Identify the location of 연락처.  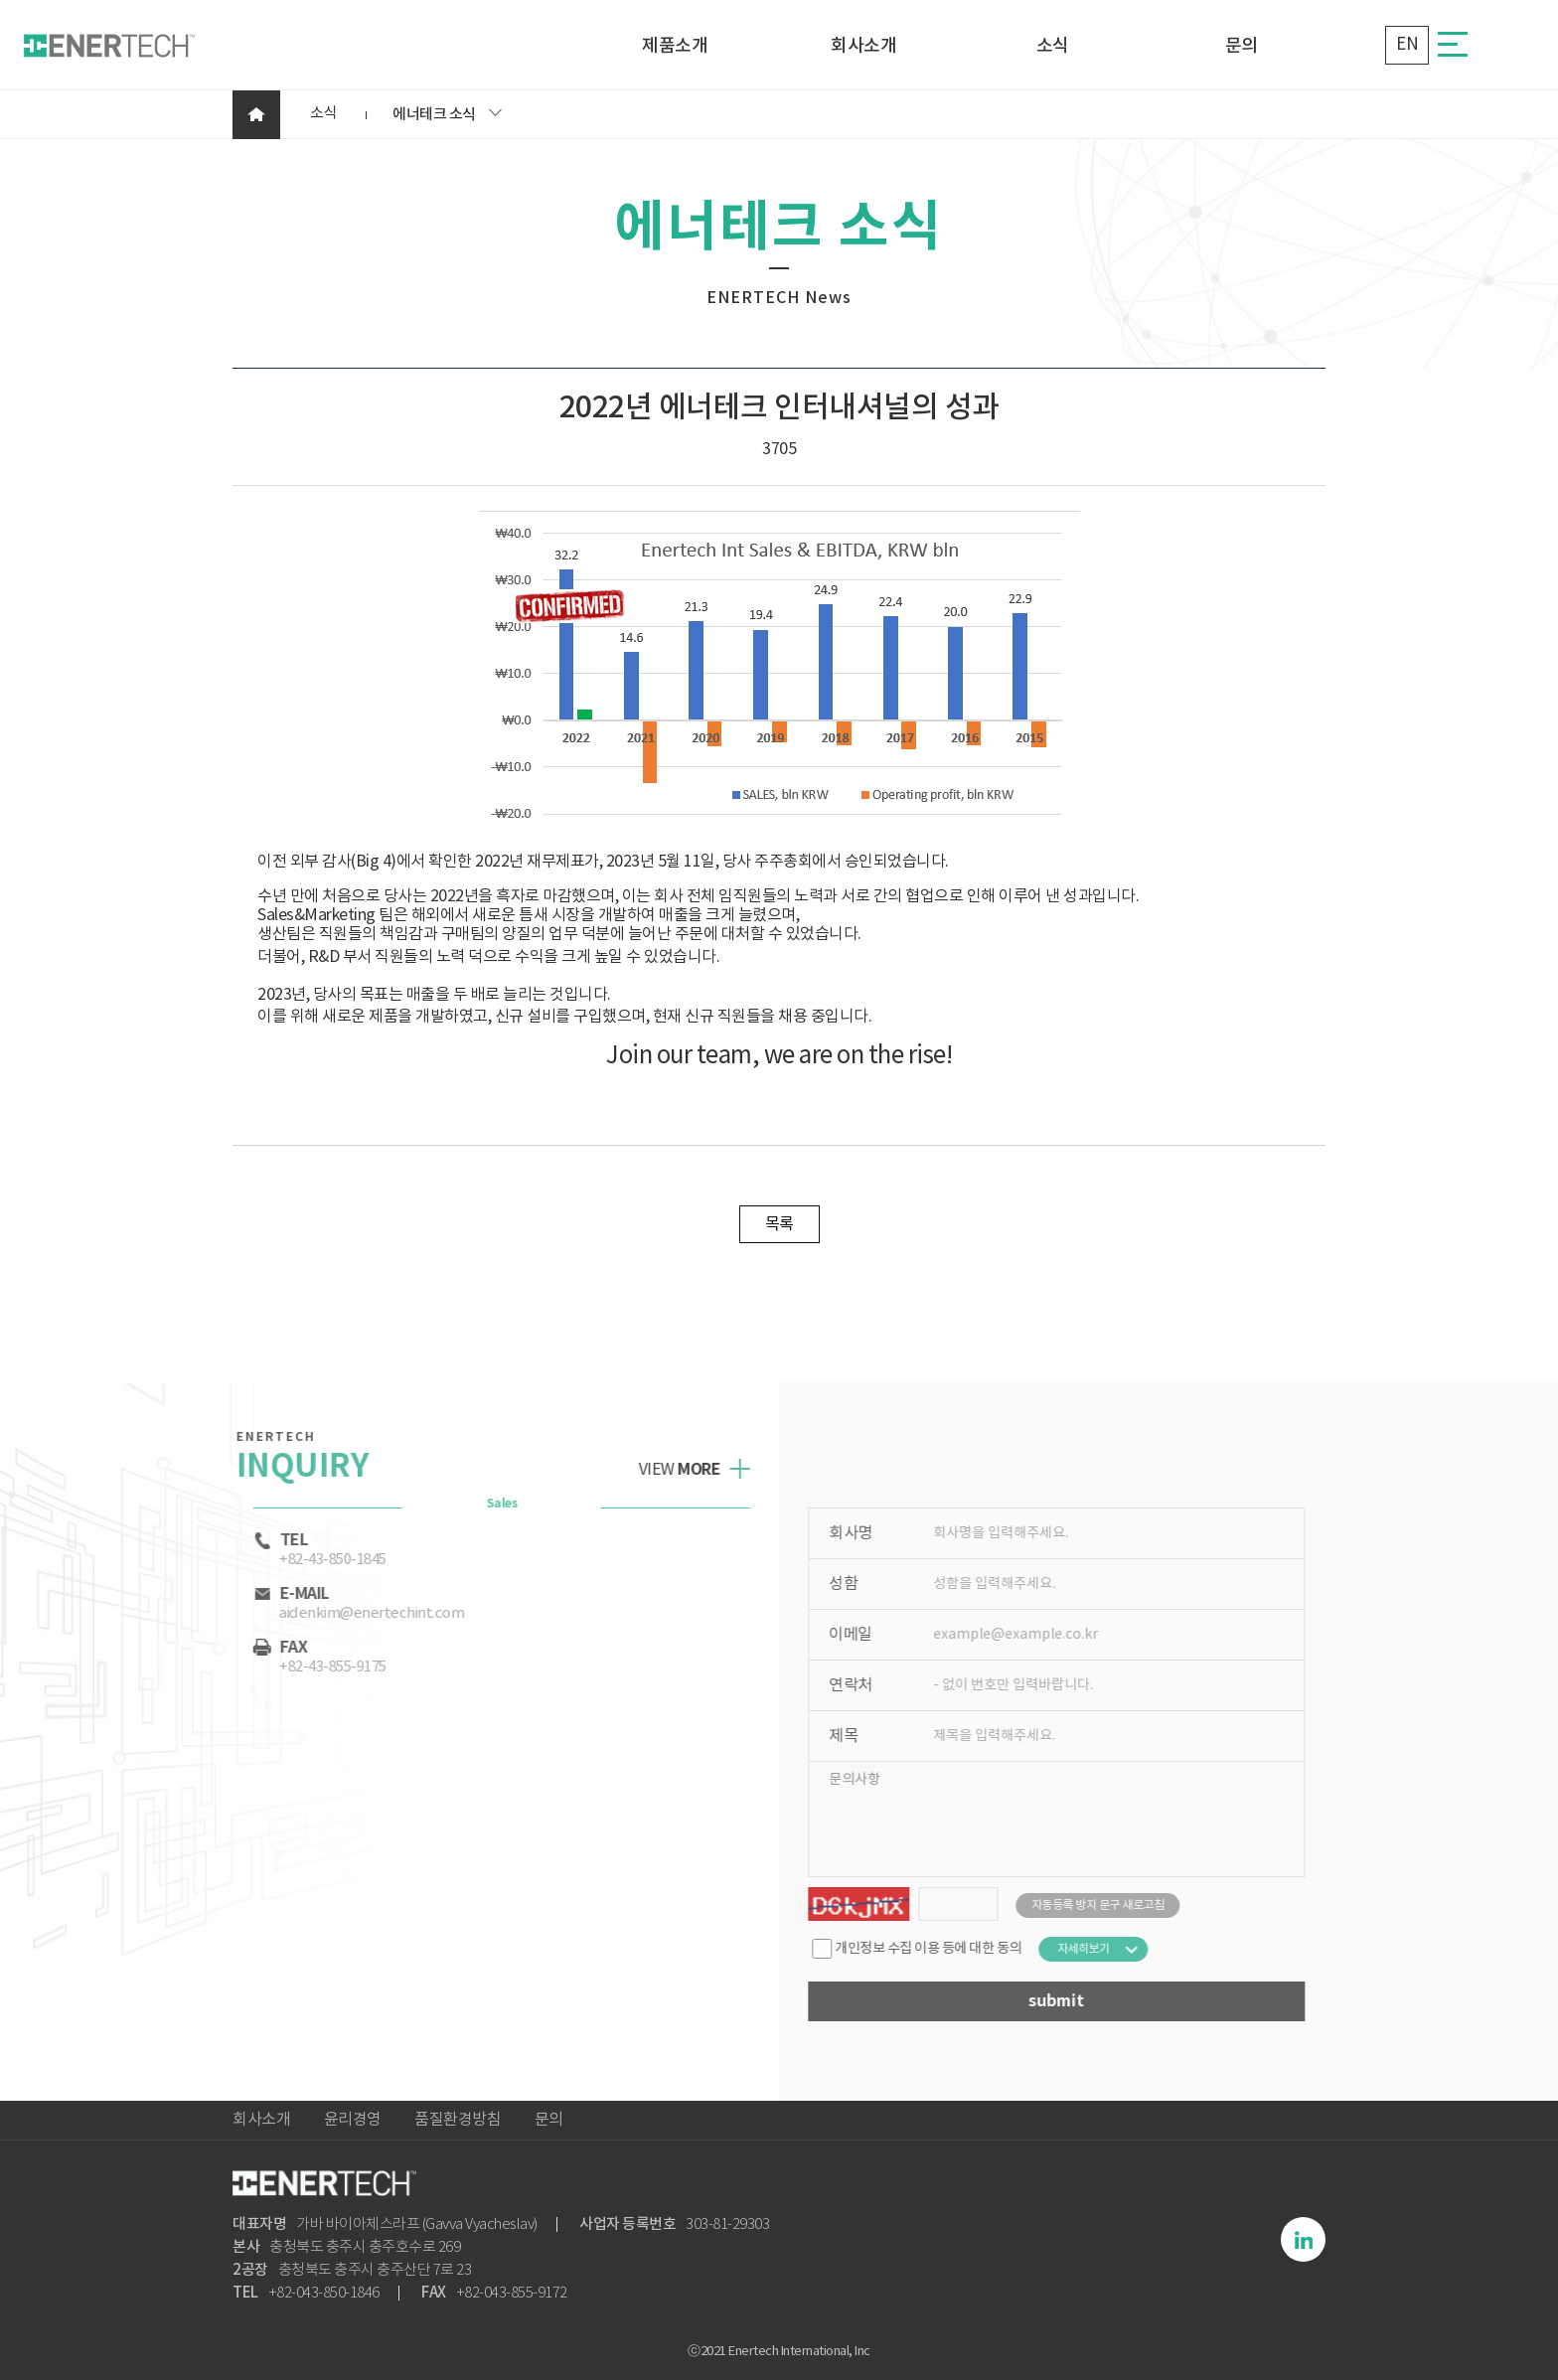
(863, 1685).